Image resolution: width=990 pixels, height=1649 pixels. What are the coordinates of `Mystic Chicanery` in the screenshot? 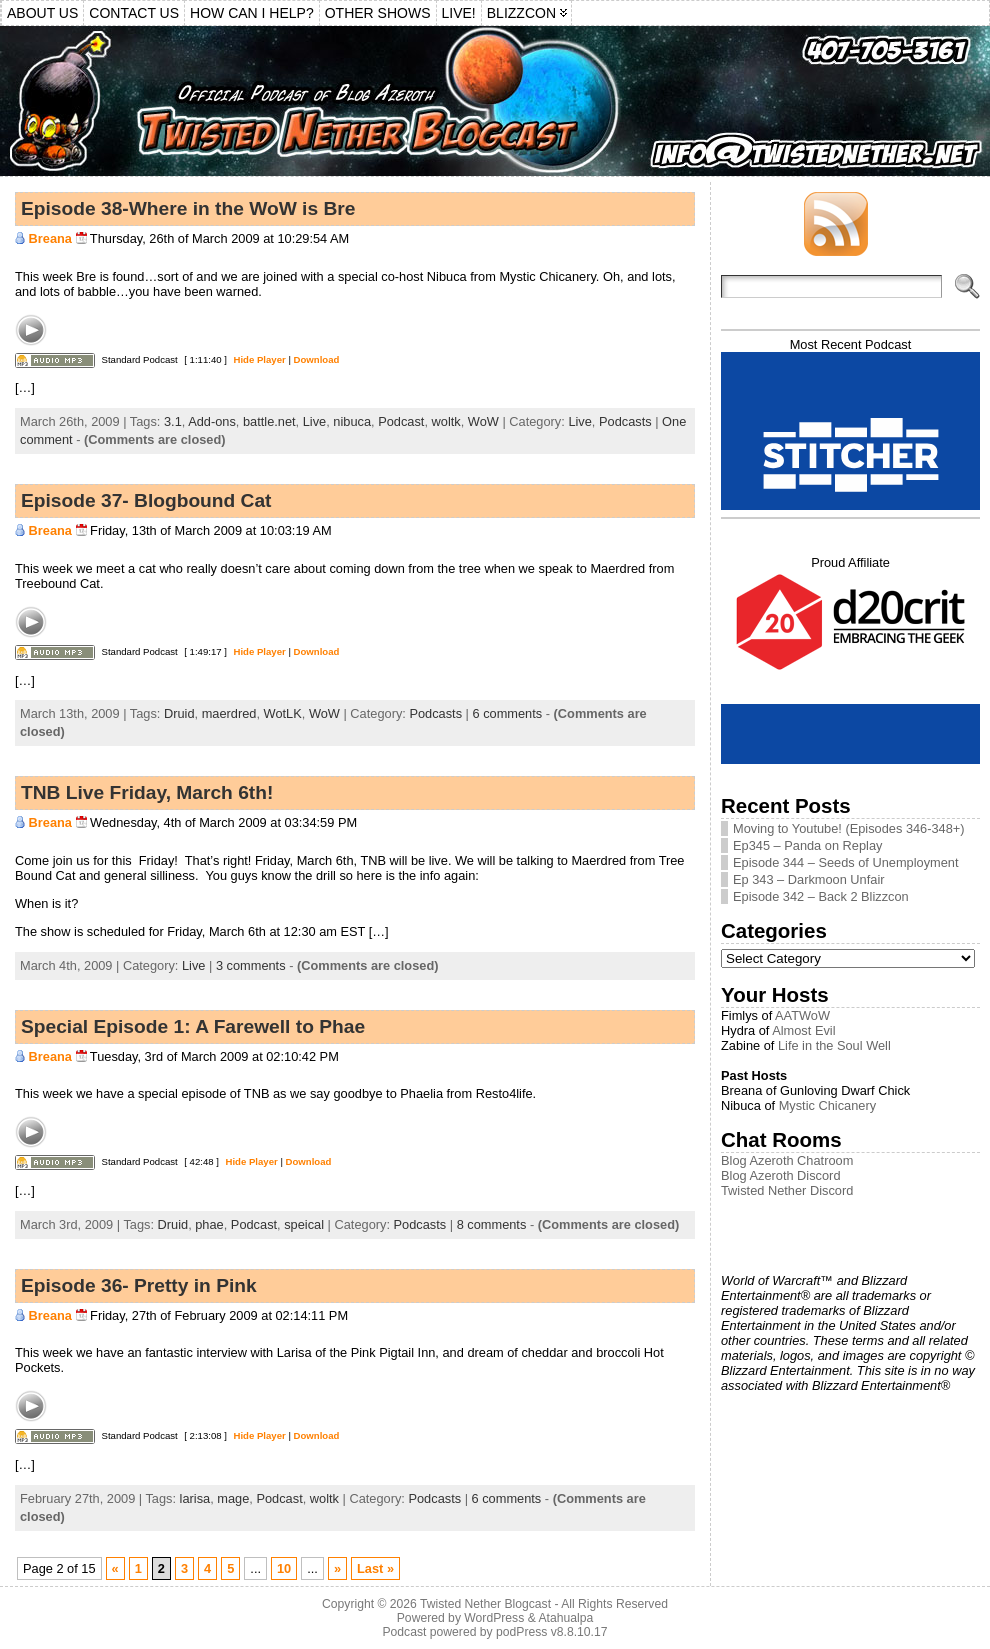 It's located at (827, 1105).